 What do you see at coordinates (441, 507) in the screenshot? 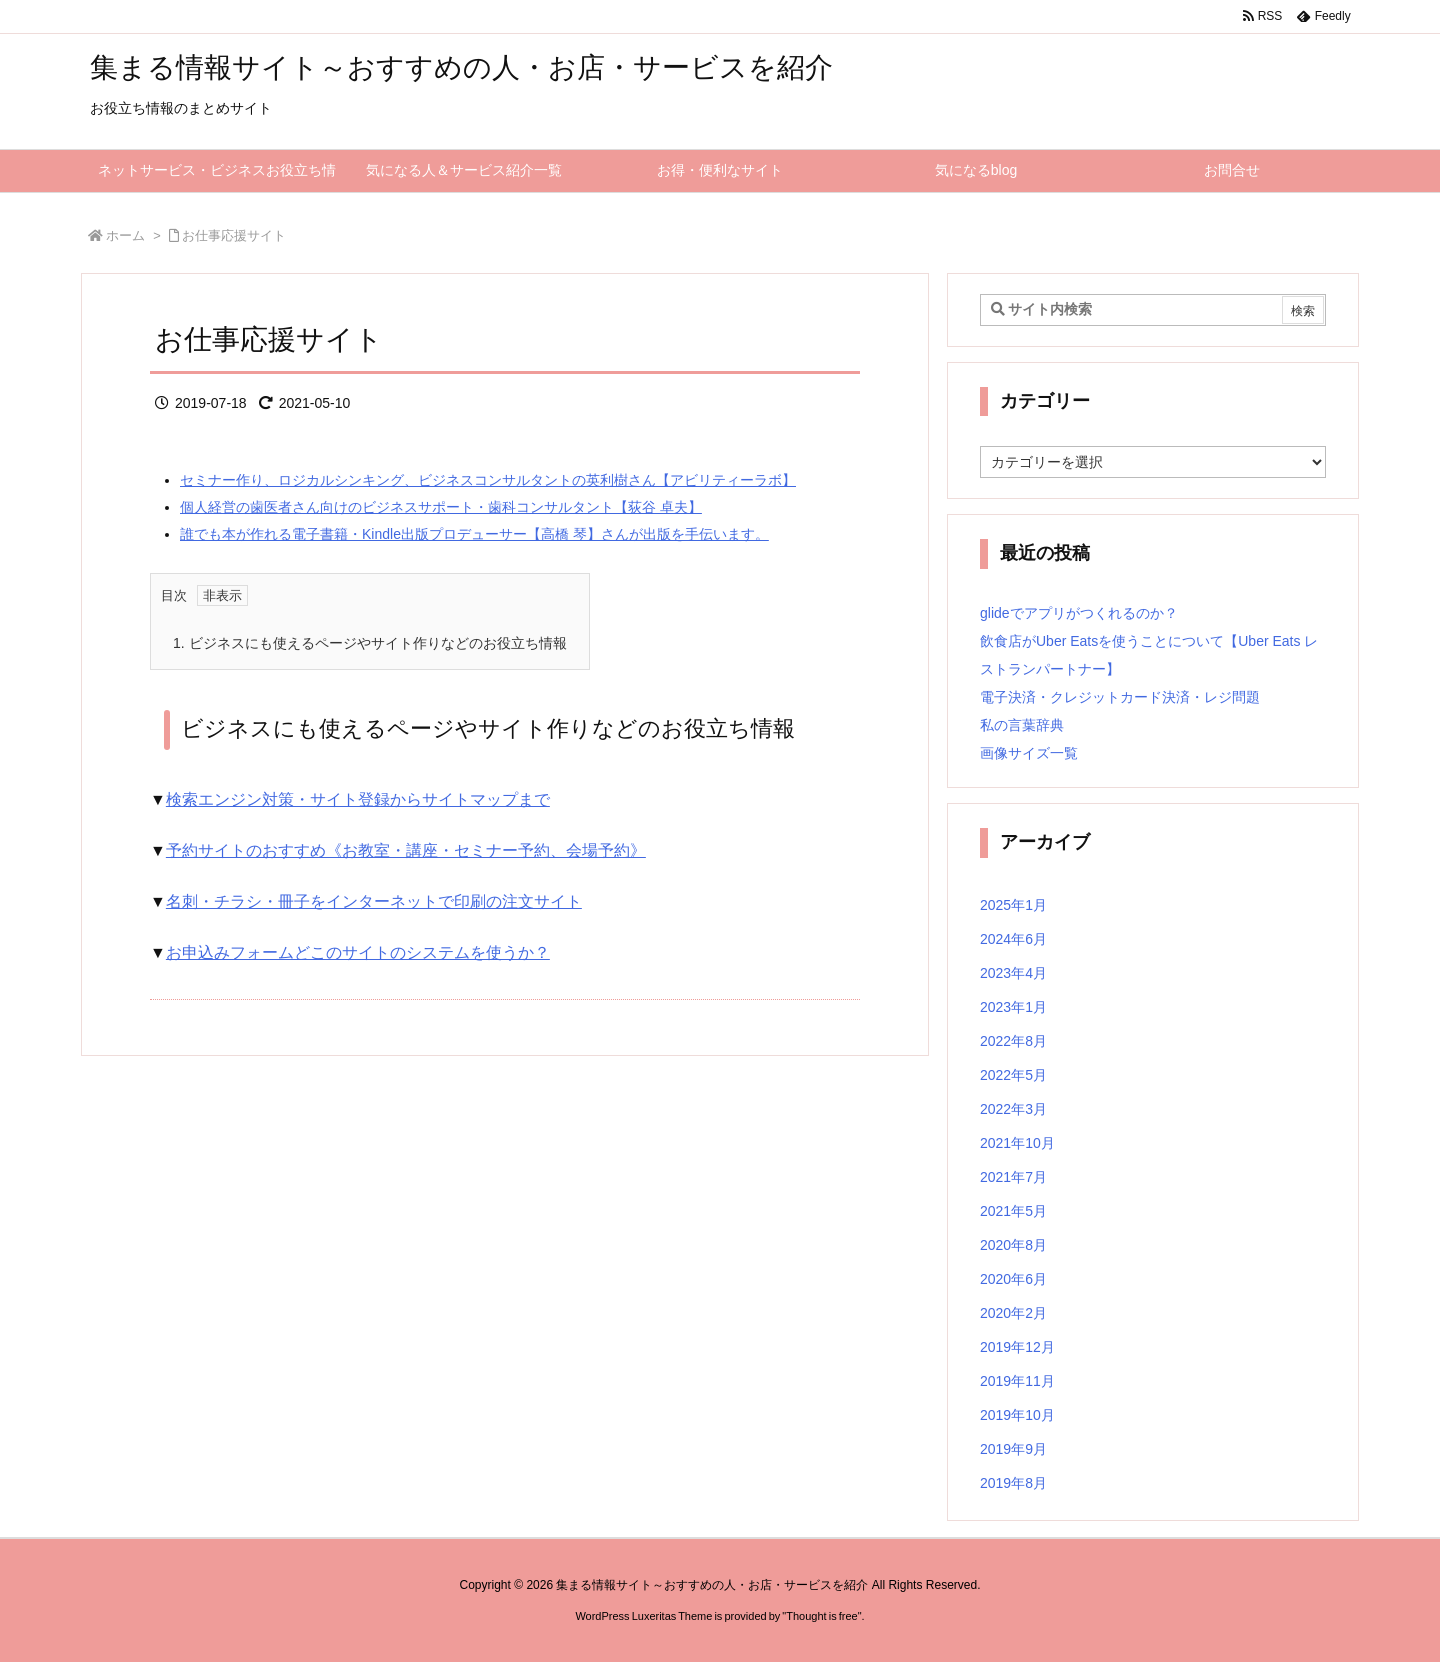
I see `個人経営の歯医者さん向けのビジネスサポート・歯科コンサルタント【荻谷 卓夫】` at bounding box center [441, 507].